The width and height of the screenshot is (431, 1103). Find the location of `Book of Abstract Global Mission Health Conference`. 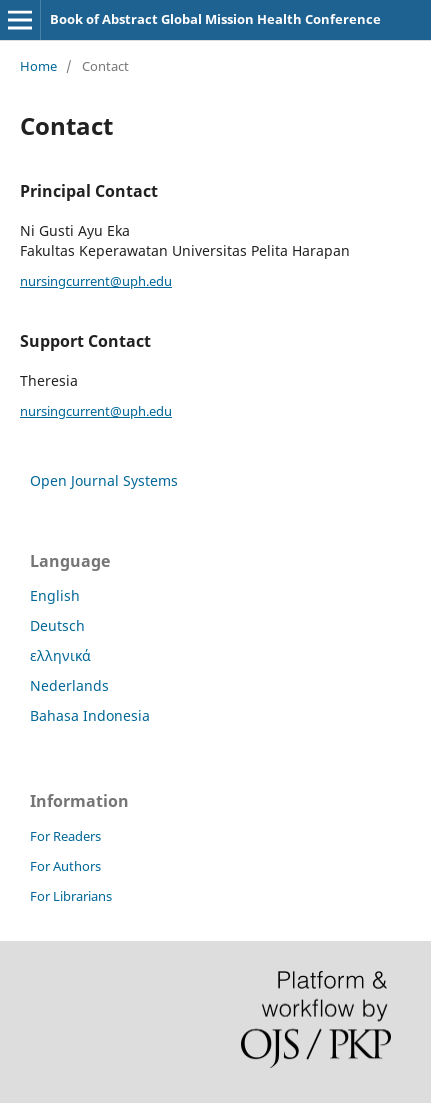

Book of Abstract Global Mission Health Conference is located at coordinates (215, 19).